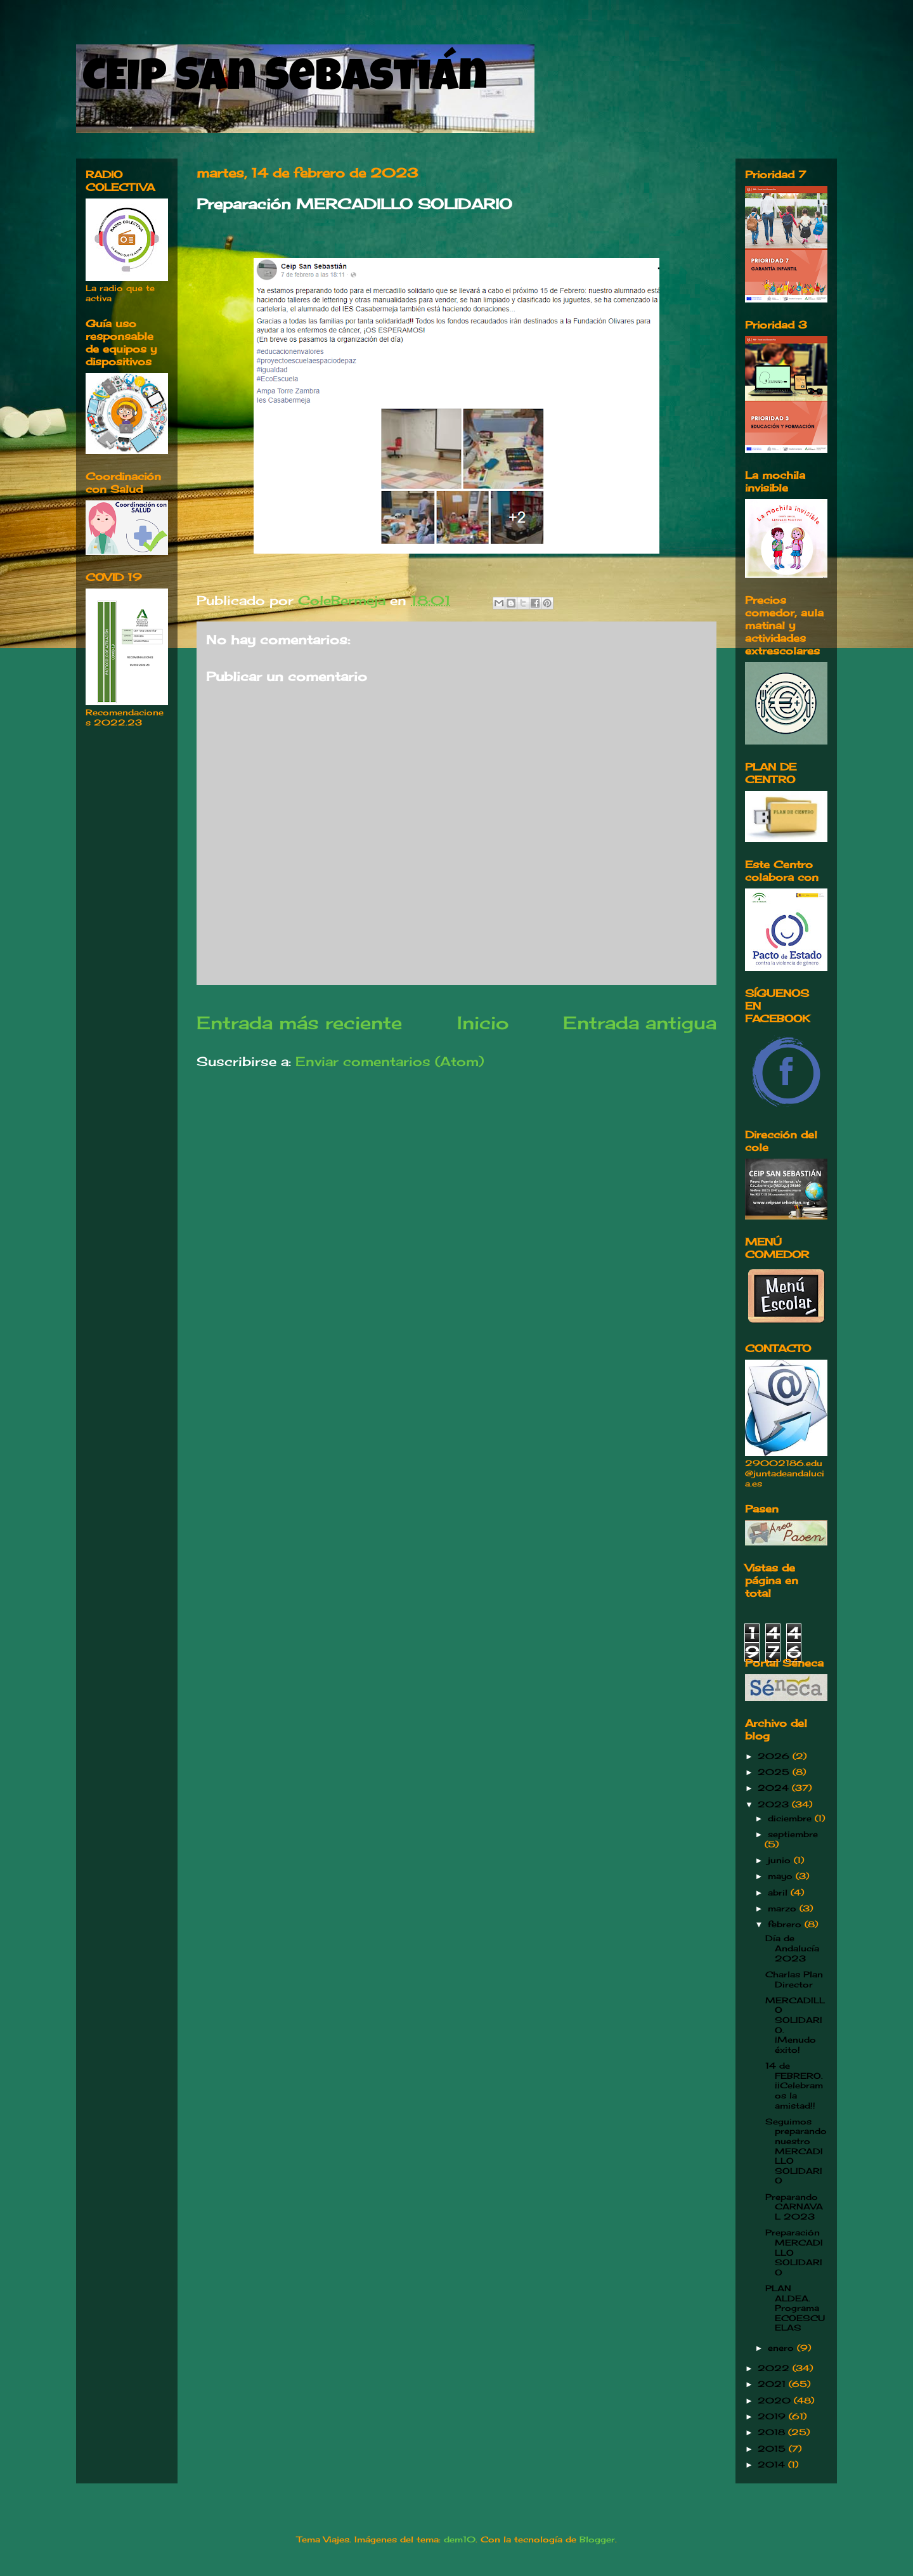 The width and height of the screenshot is (913, 2576). I want to click on diciembre, so click(791, 1818).